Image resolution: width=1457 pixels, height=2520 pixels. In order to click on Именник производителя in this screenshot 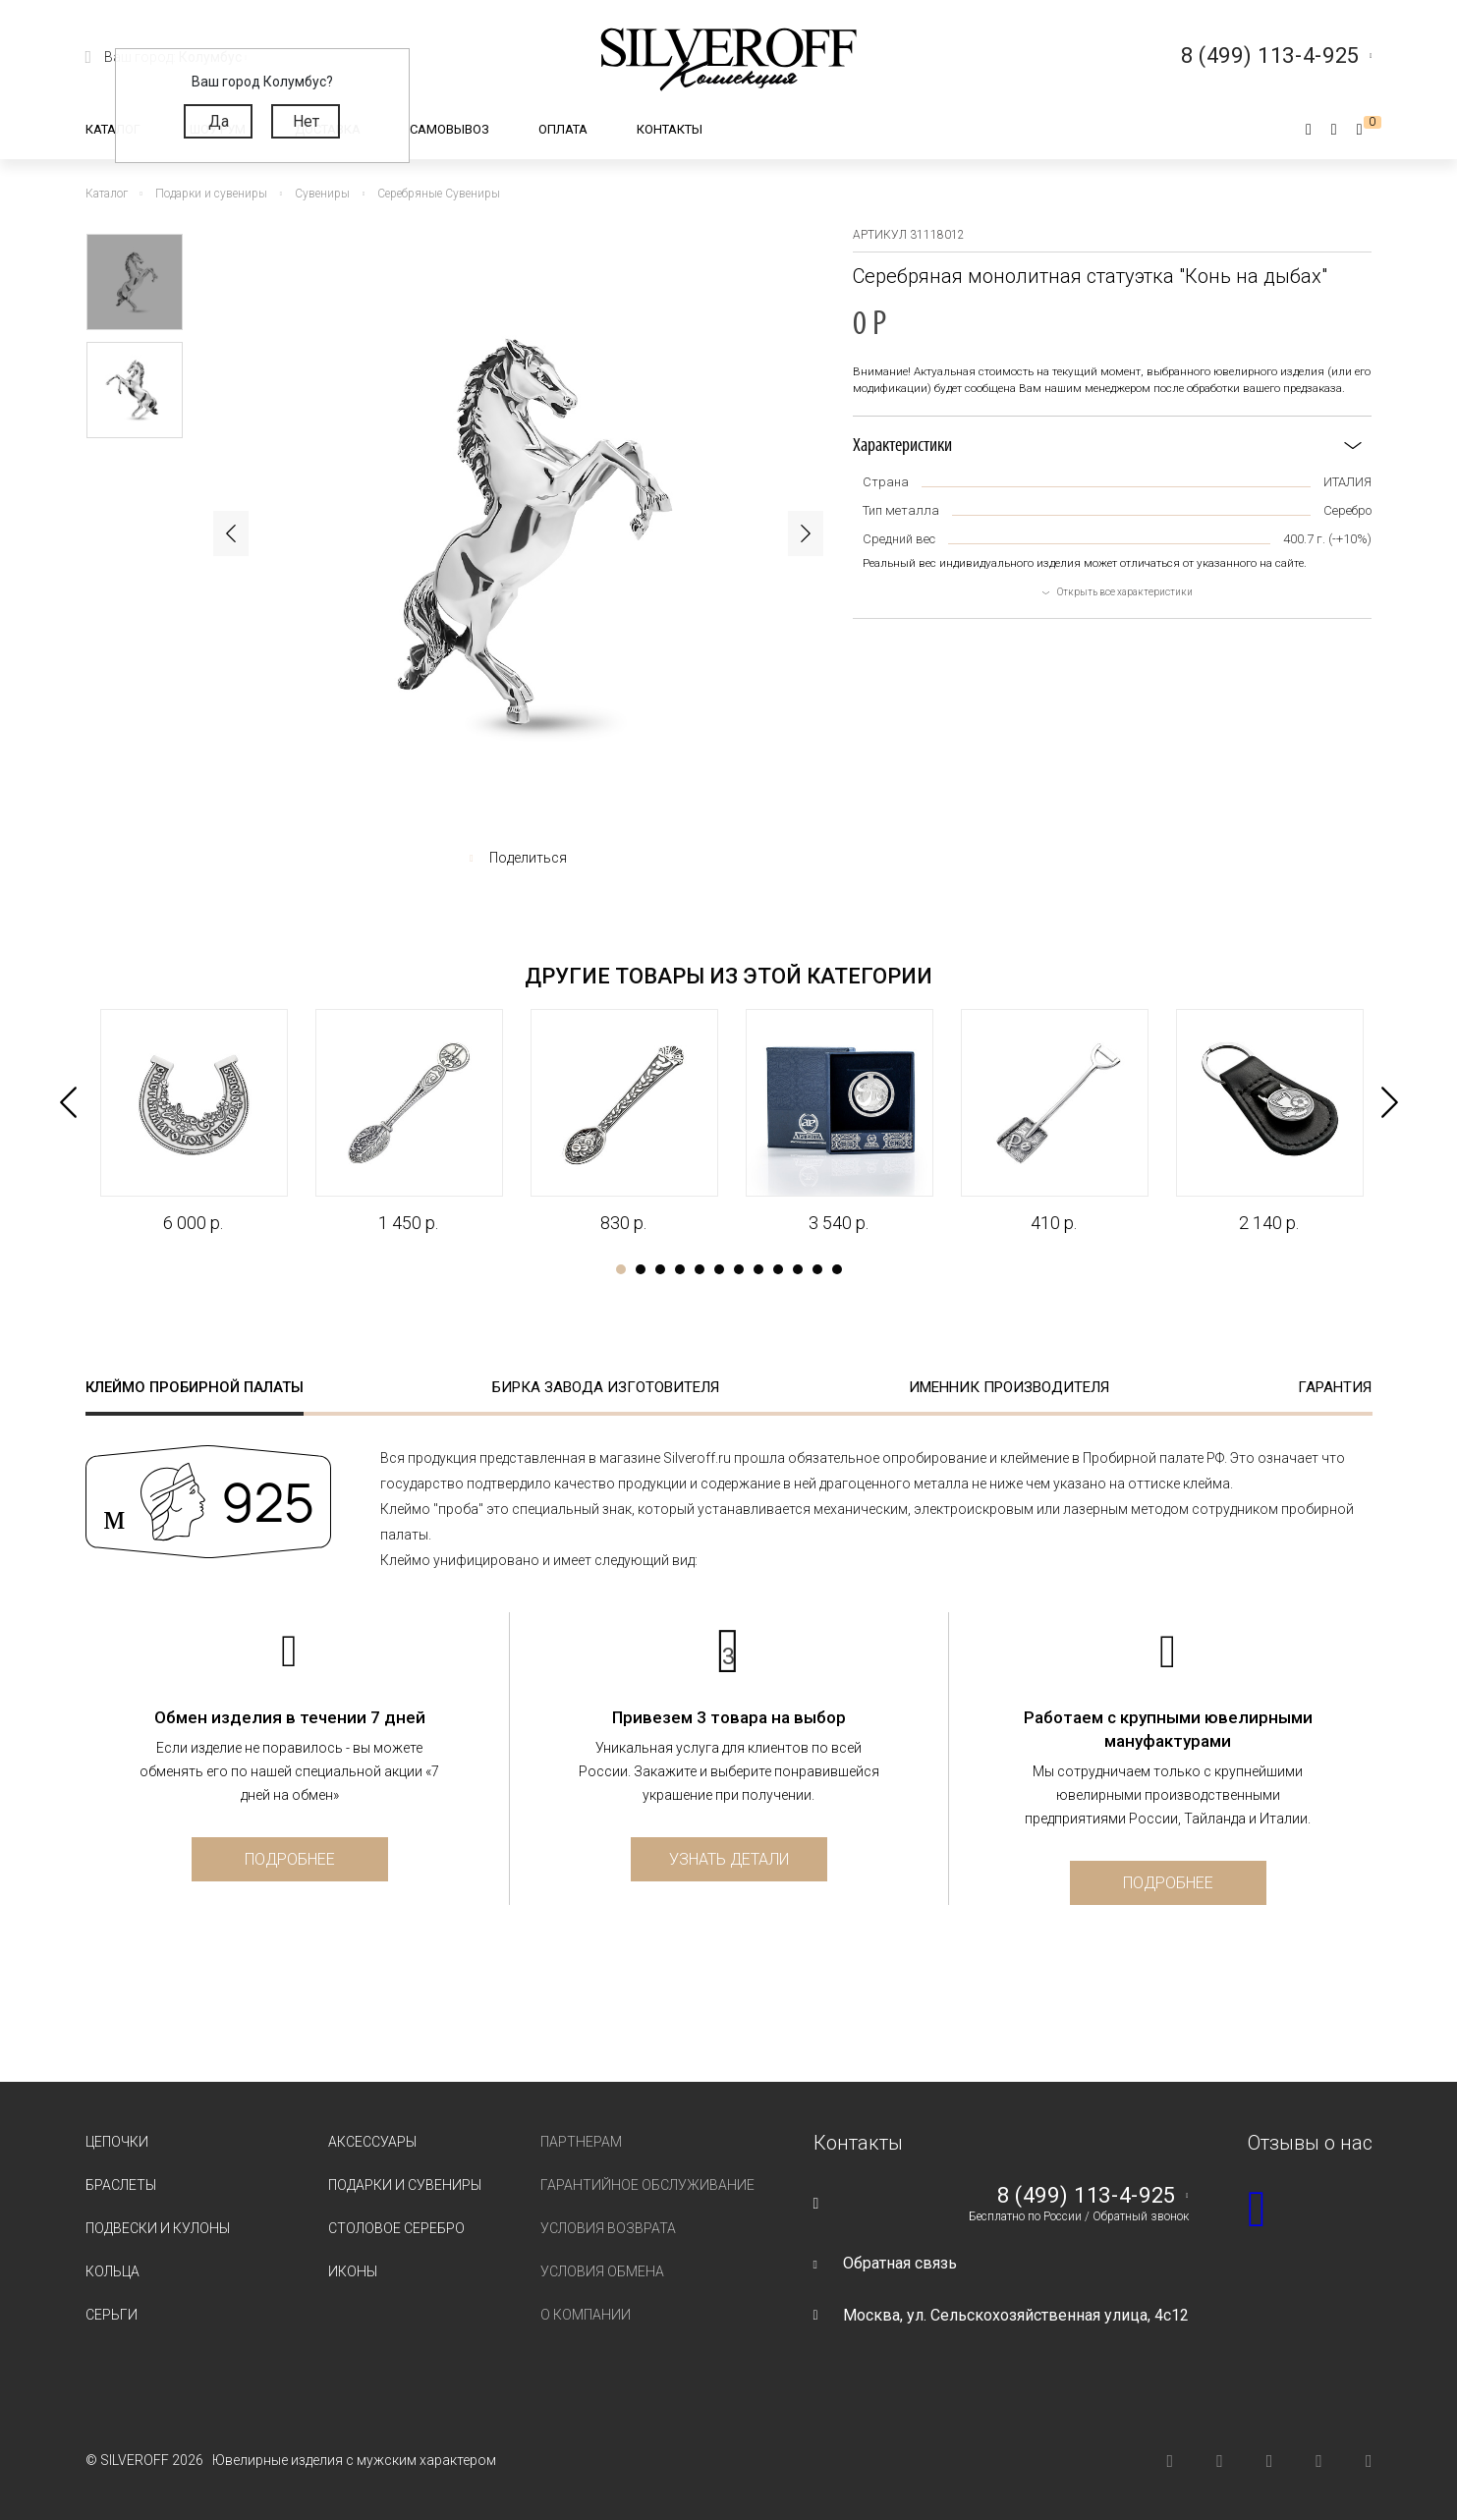, I will do `click(1009, 1387)`.